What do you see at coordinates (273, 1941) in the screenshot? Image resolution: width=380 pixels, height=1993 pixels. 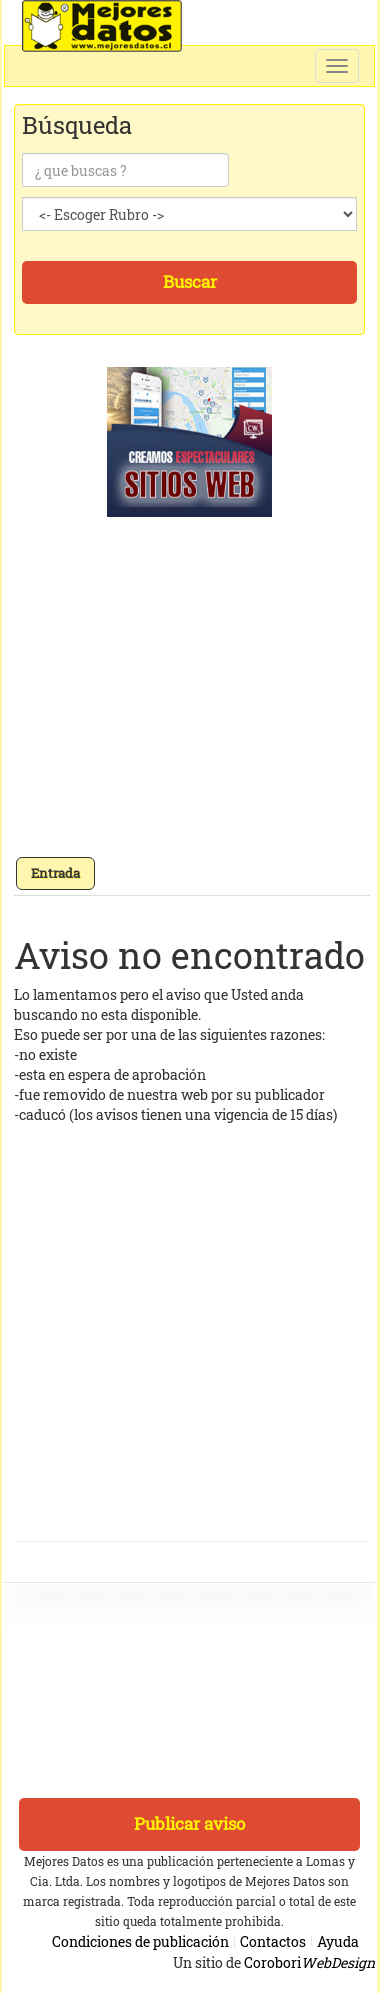 I see `Contactos` at bounding box center [273, 1941].